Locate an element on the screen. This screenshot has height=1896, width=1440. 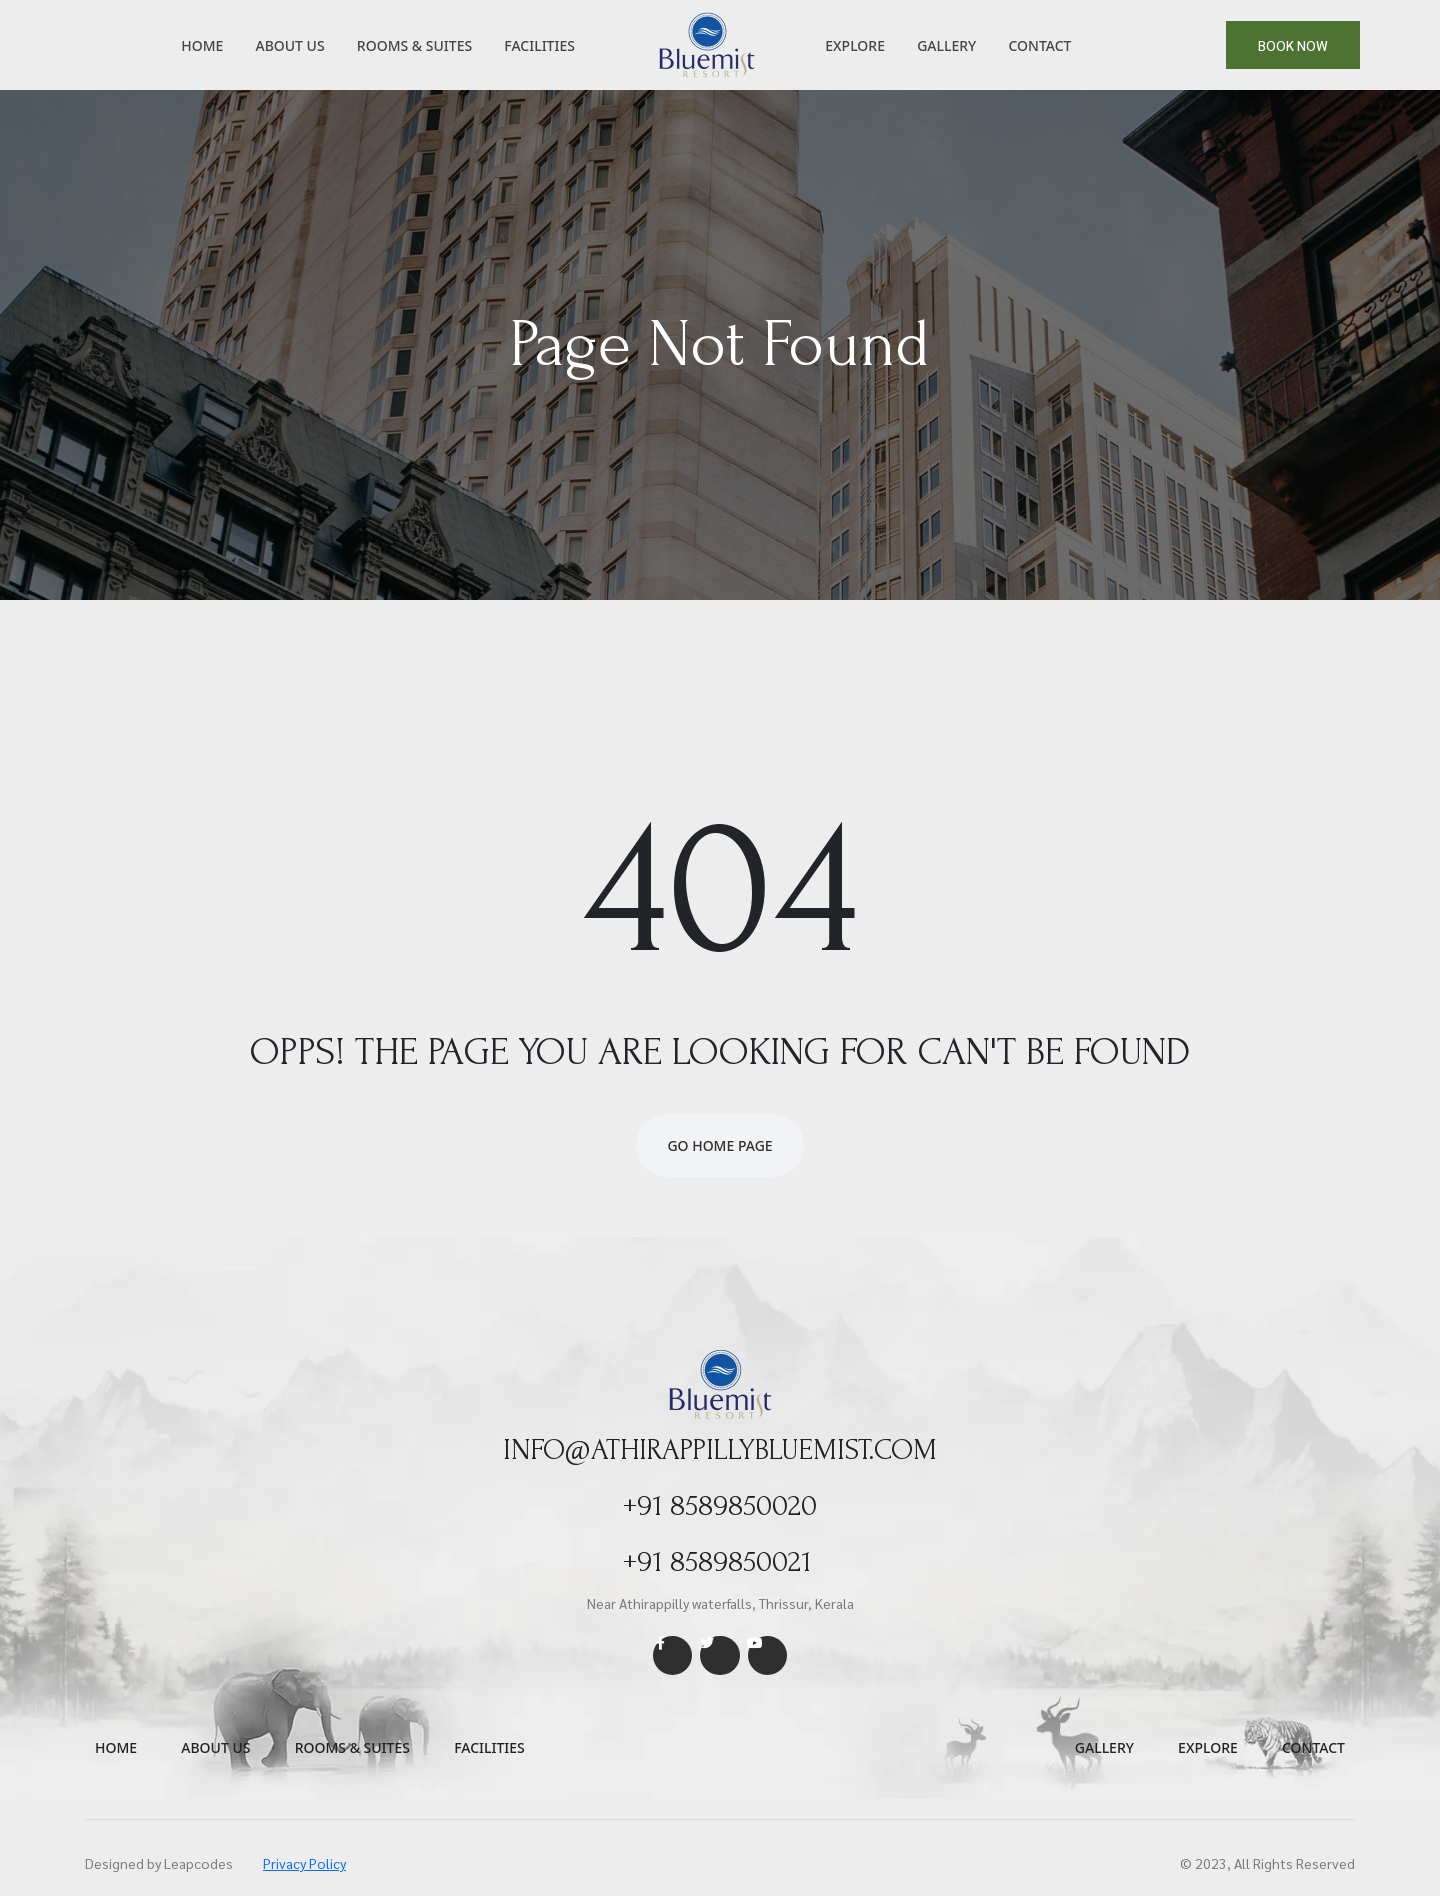
Home is located at coordinates (202, 45).